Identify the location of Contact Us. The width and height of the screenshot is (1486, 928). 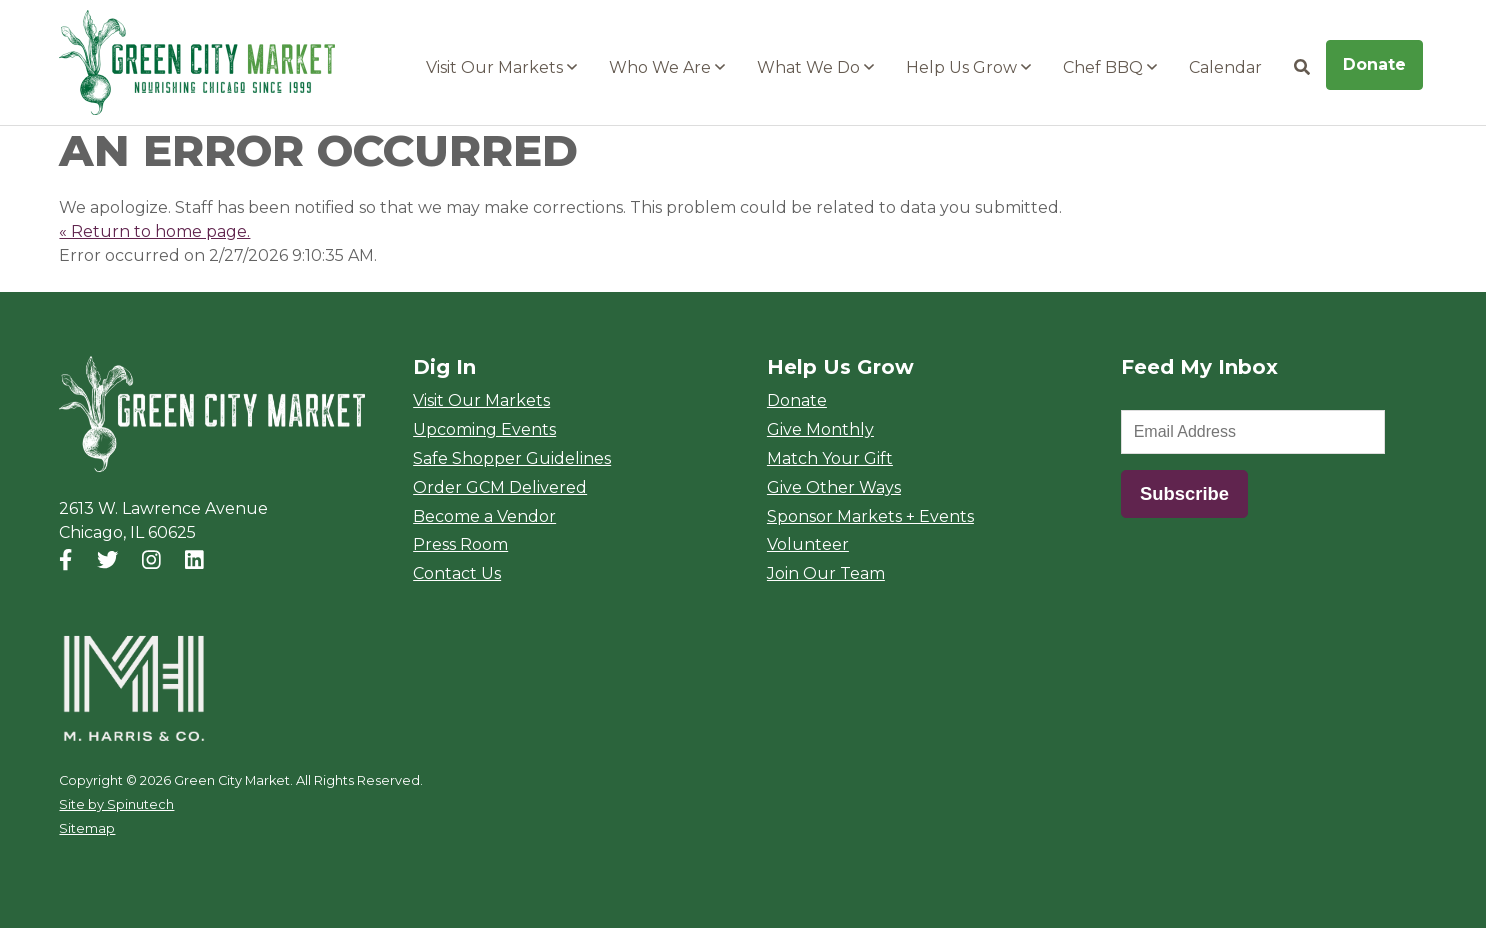
(457, 573).